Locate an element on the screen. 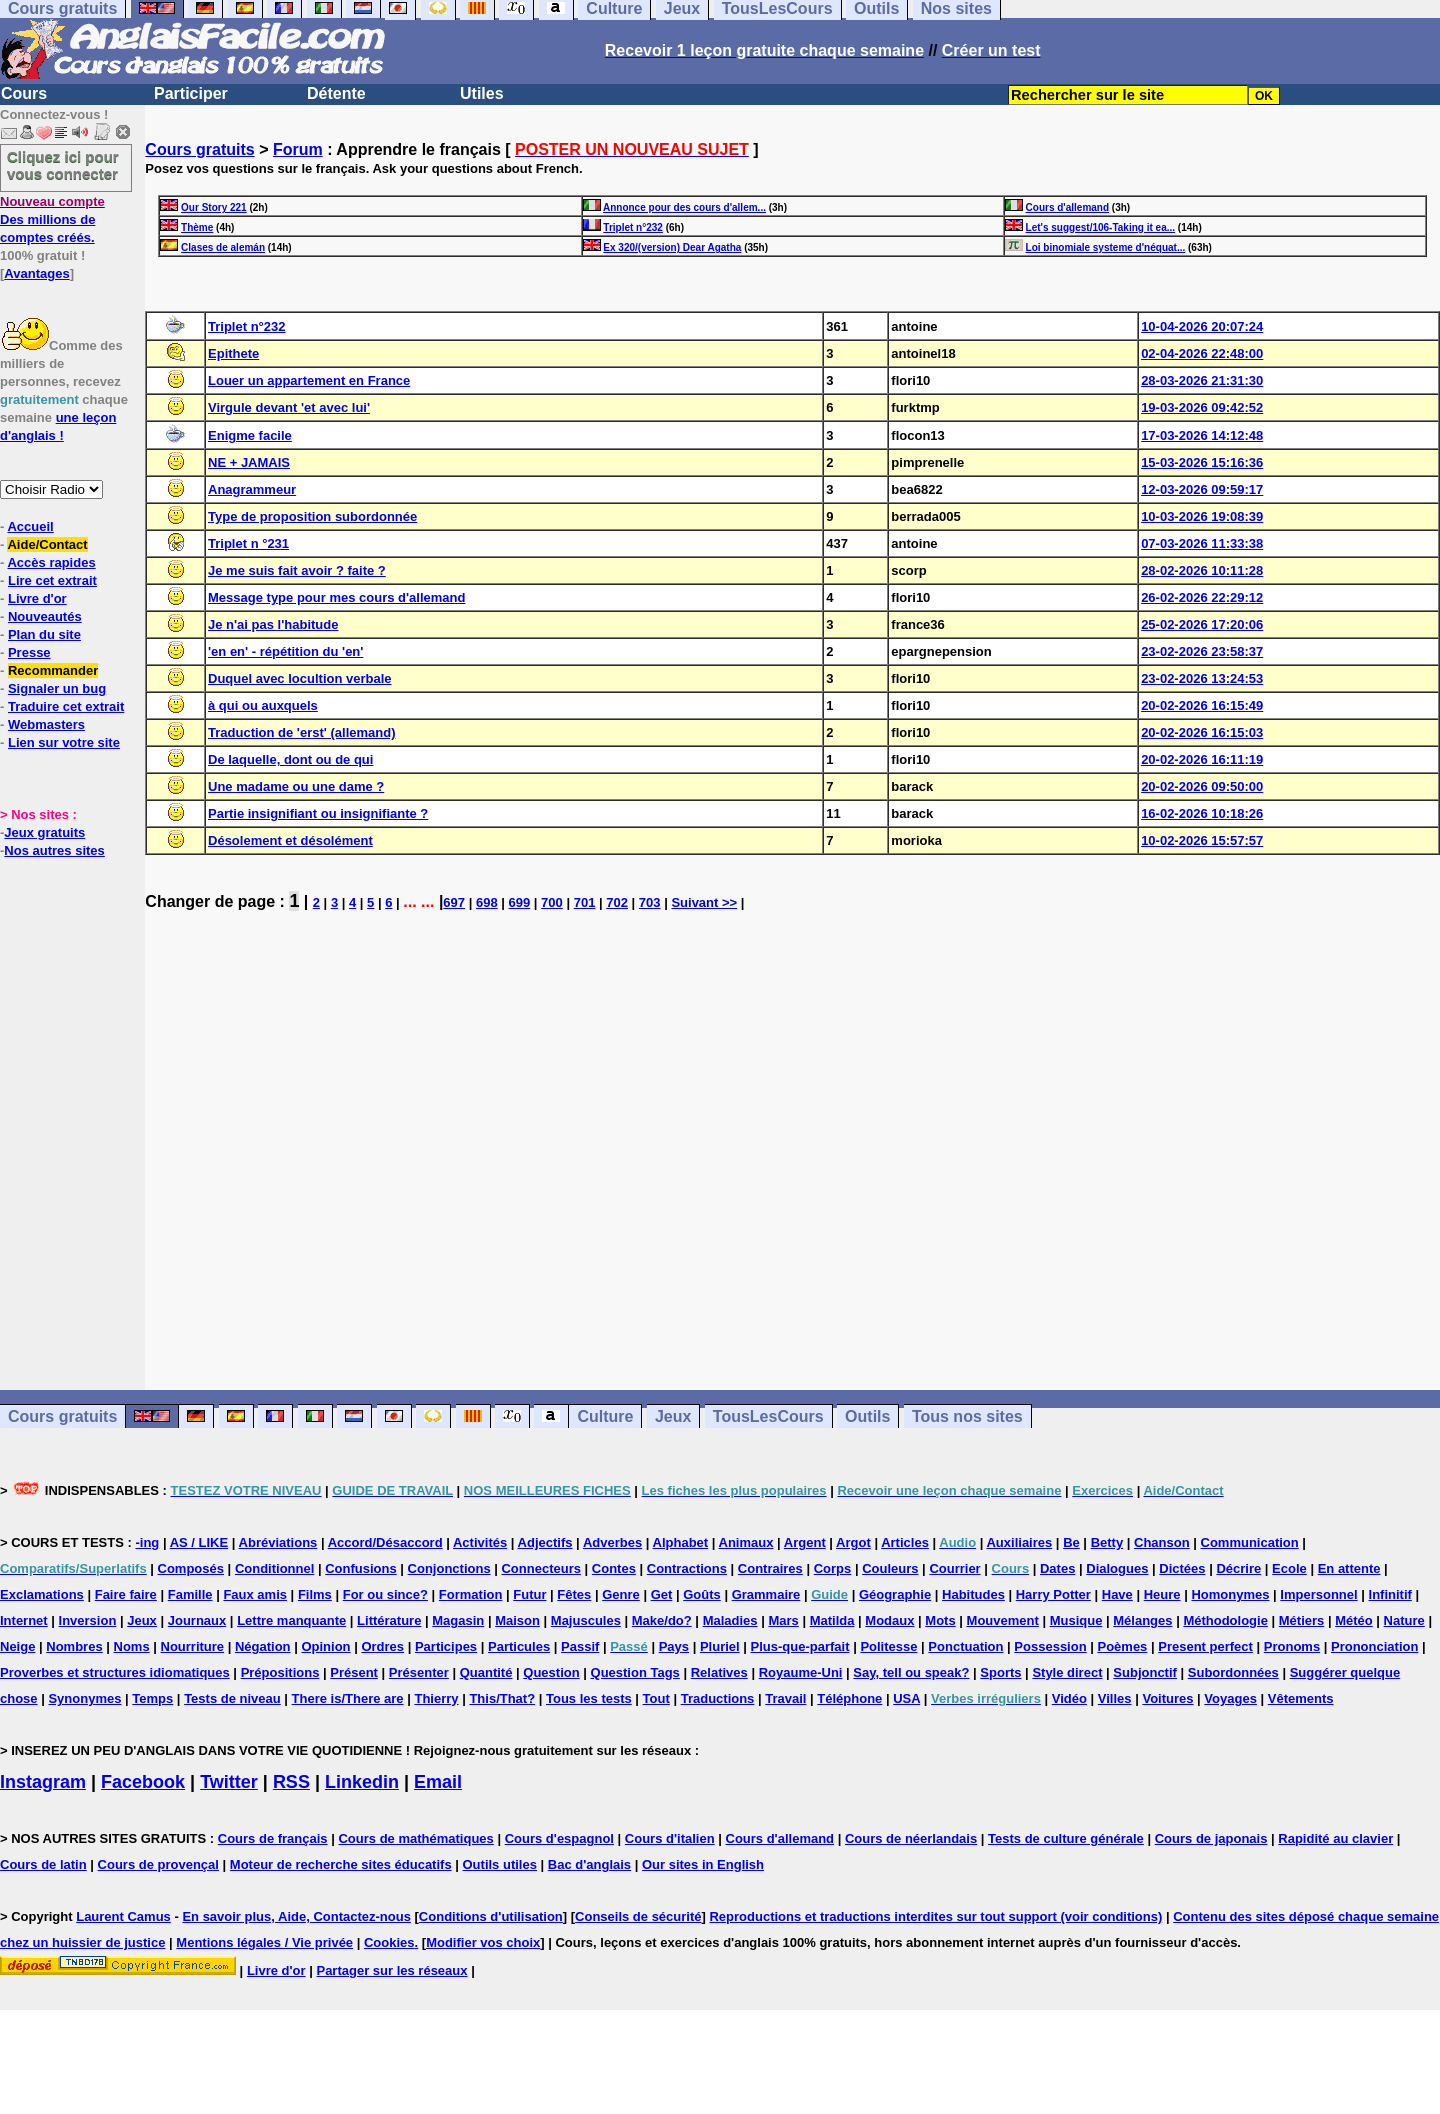 The height and width of the screenshot is (2114, 1440). En savoir plus, Aide, Contactez-nous is located at coordinates (296, 1916).